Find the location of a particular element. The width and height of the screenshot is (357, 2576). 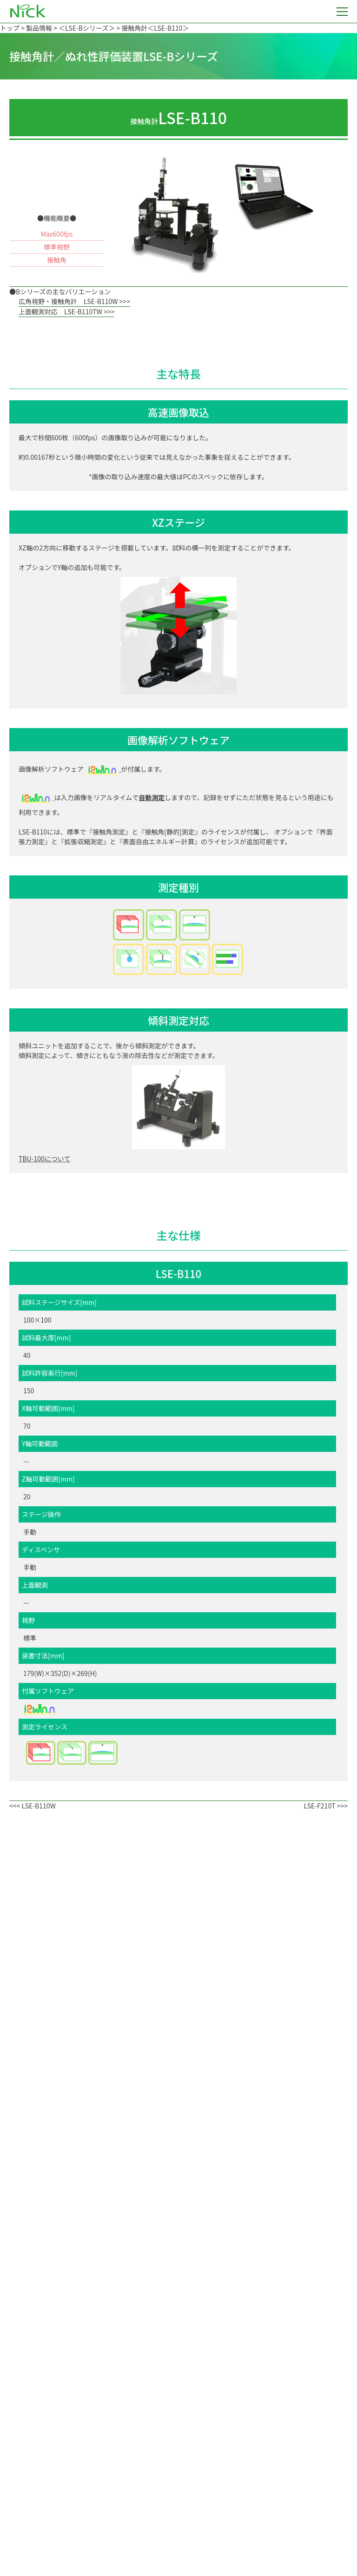

広角視野・接触角計 LSE-B110W is located at coordinates (68, 301).